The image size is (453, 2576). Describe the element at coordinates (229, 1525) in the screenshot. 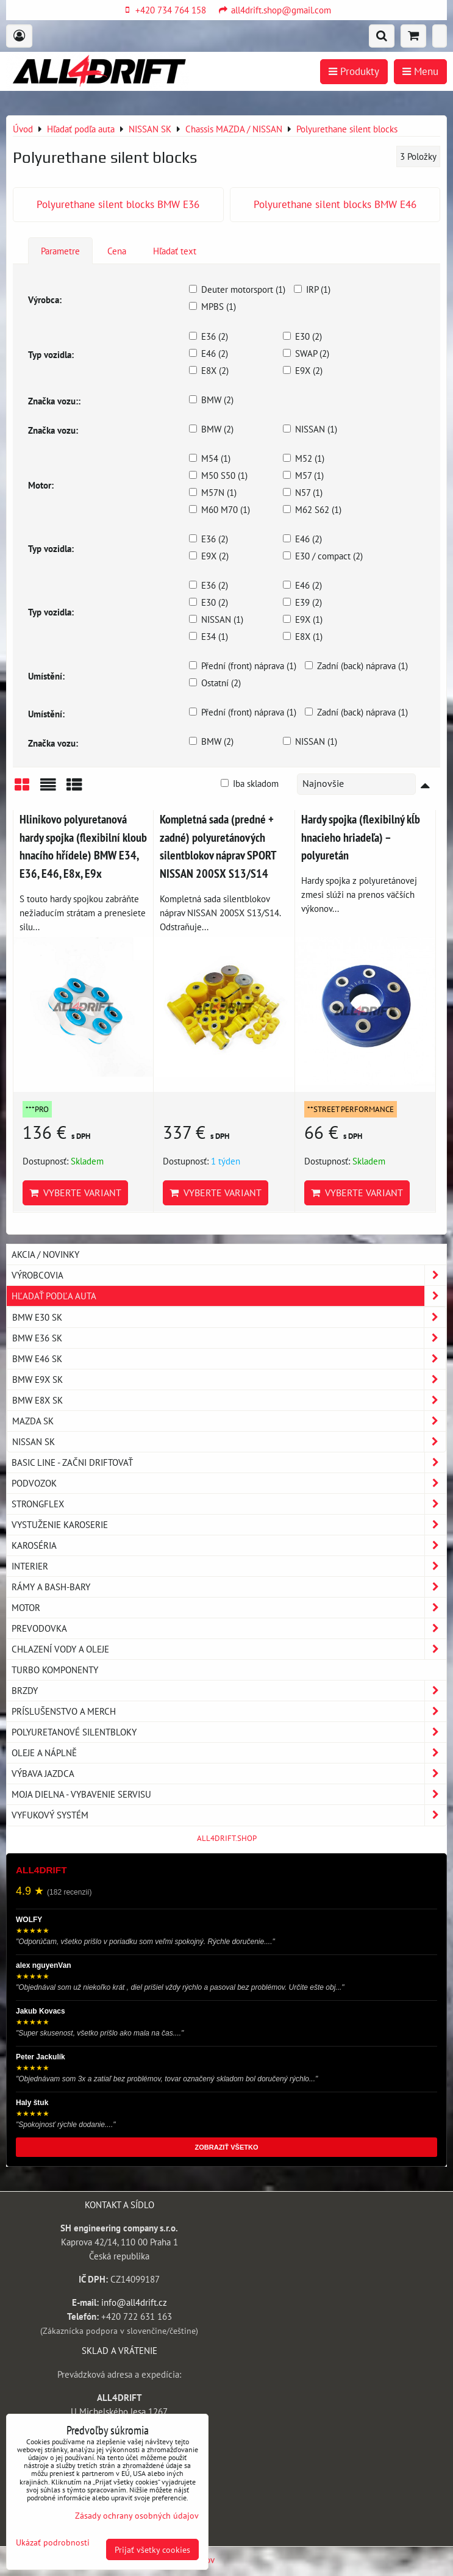

I see `Vystuženie karoserie` at that location.